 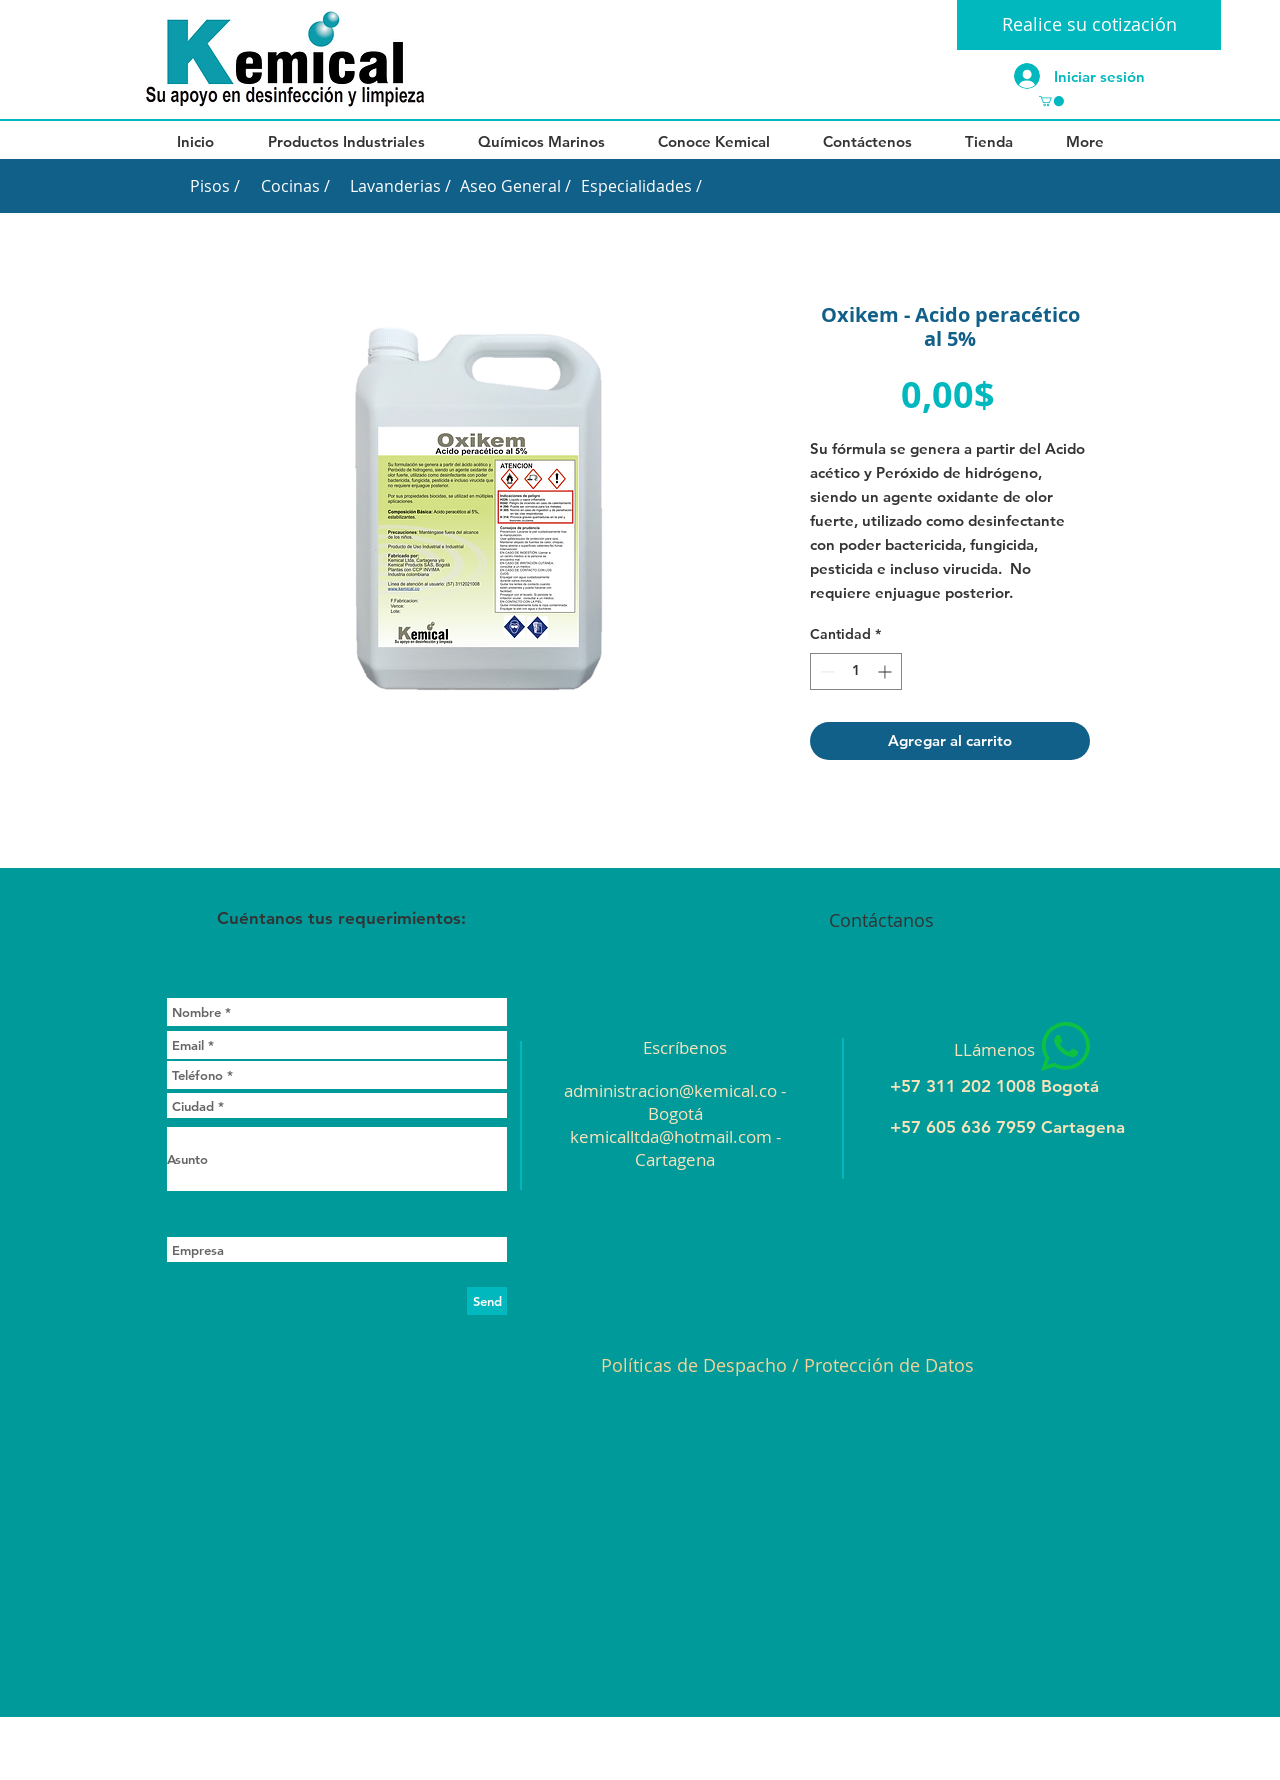 What do you see at coordinates (670, 1090) in the screenshot?
I see `administracion@kemical.co` at bounding box center [670, 1090].